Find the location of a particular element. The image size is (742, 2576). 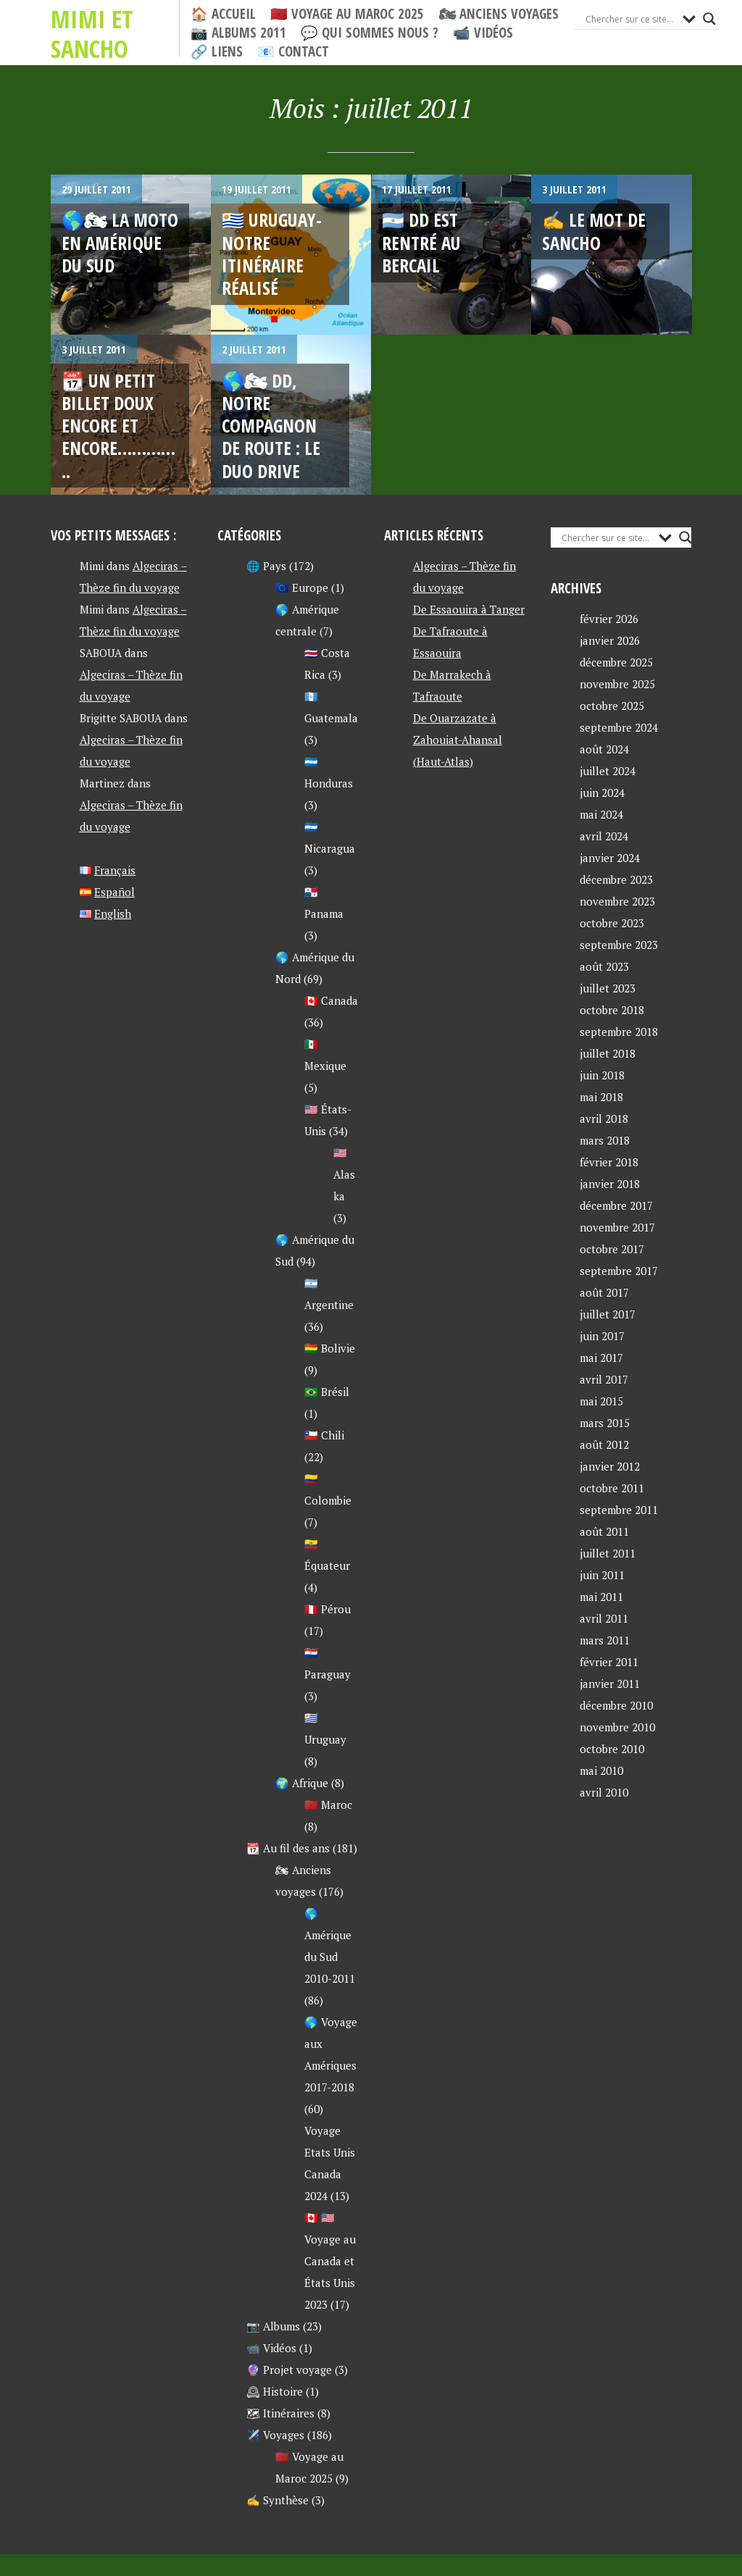

février 2026 is located at coordinates (609, 618).